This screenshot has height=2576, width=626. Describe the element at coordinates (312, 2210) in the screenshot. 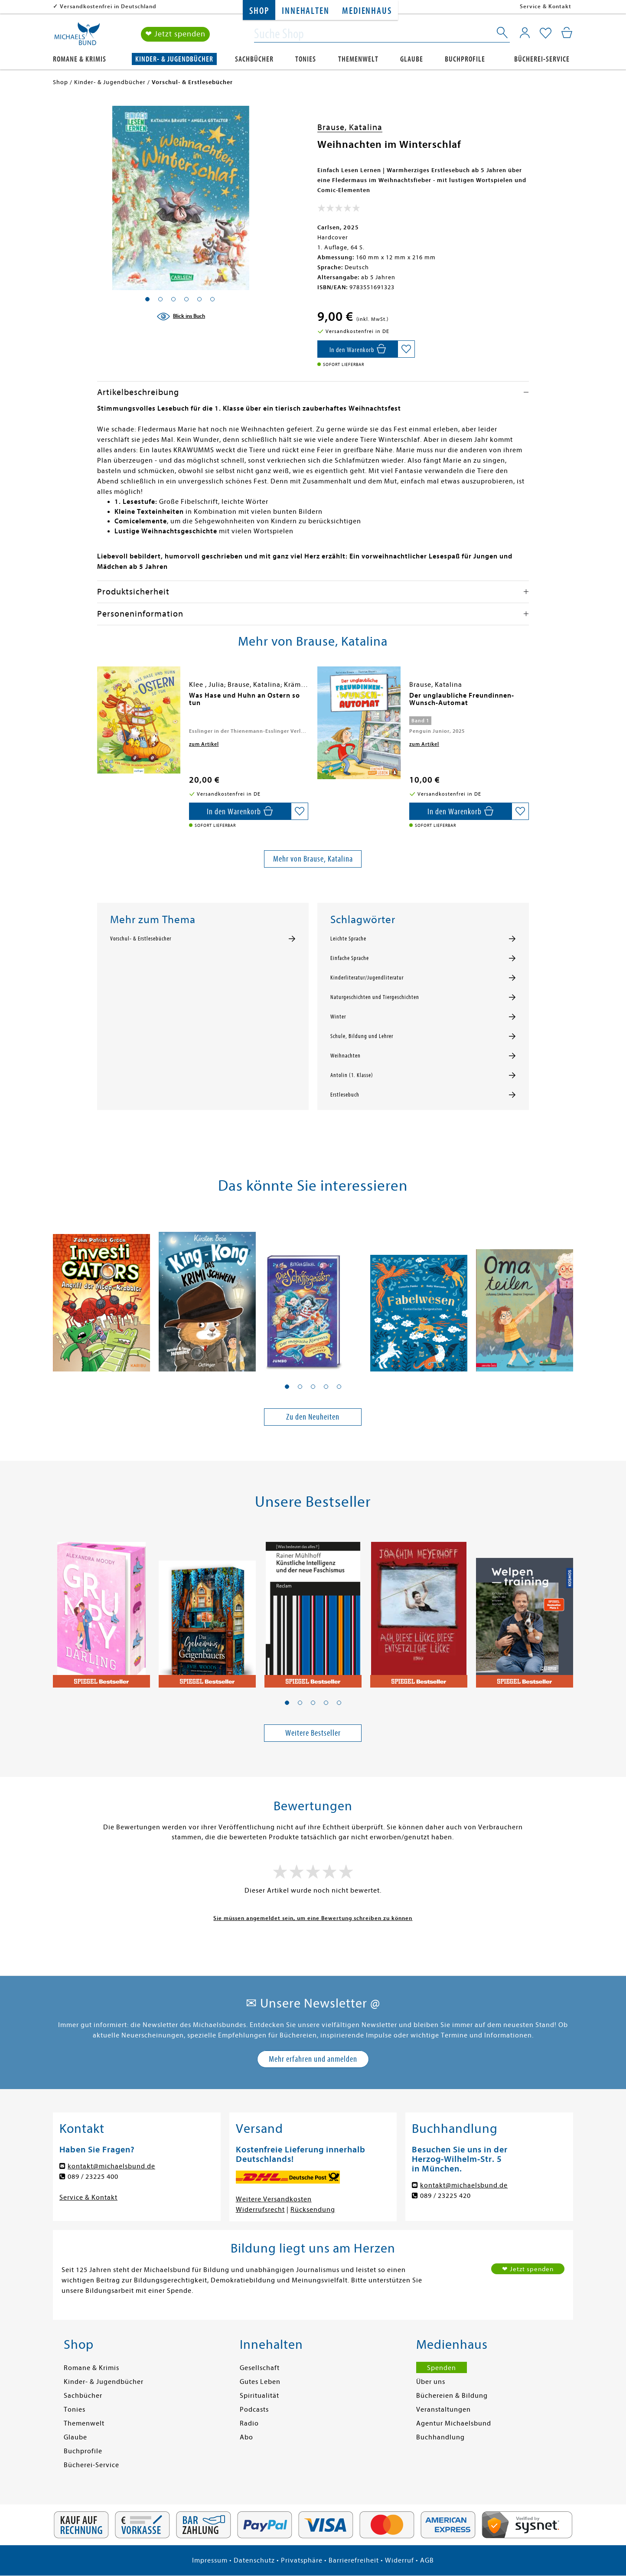

I see `Rücksendung` at that location.